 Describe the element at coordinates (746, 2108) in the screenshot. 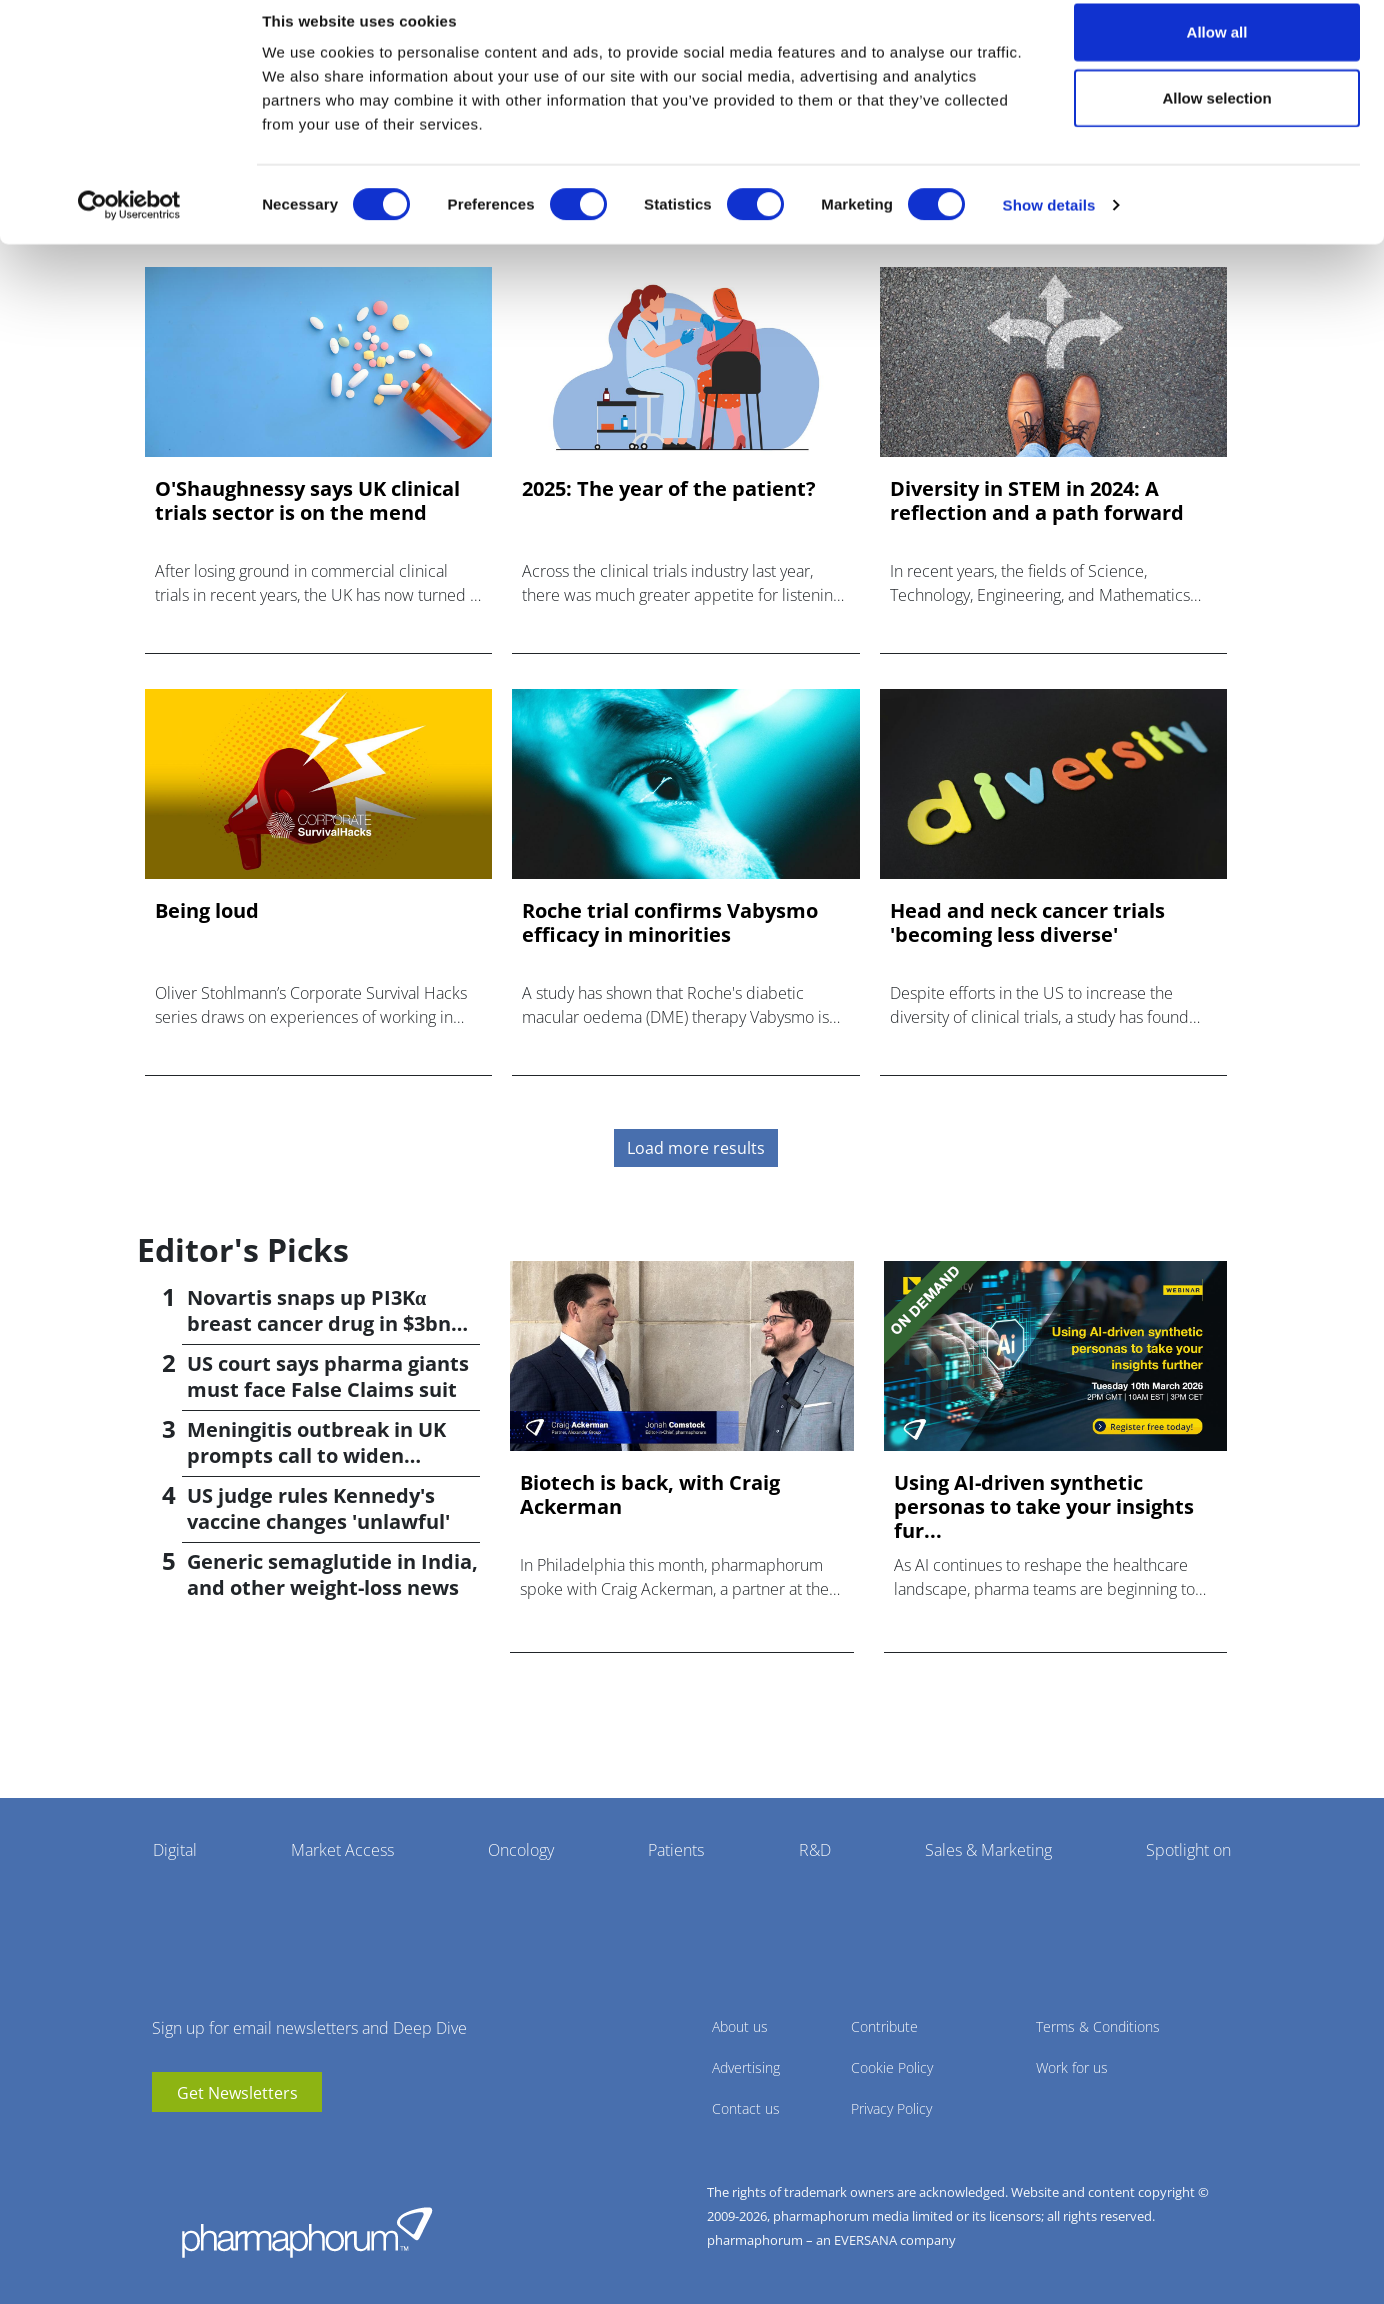

I see `Contact us` at that location.